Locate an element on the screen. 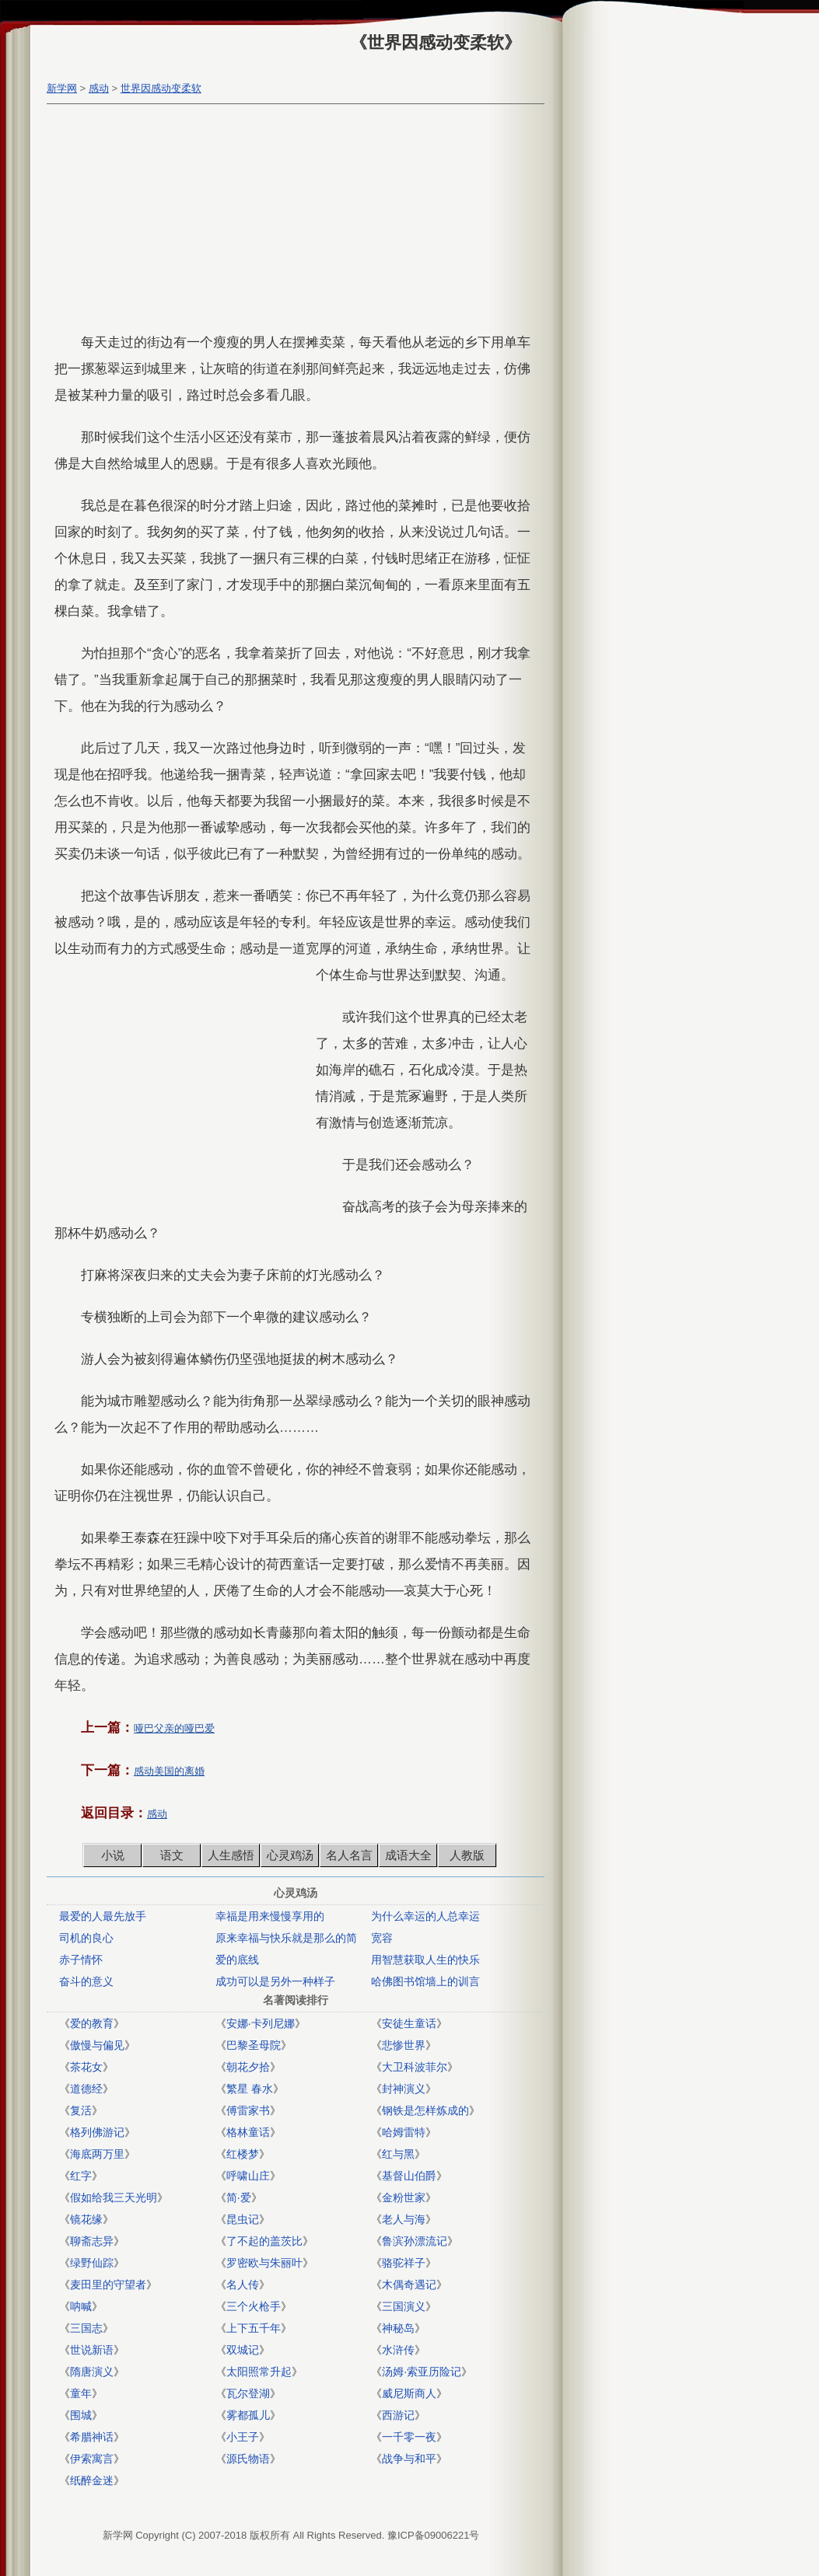 This screenshot has width=819, height=2576. 童年 is located at coordinates (81, 2393).